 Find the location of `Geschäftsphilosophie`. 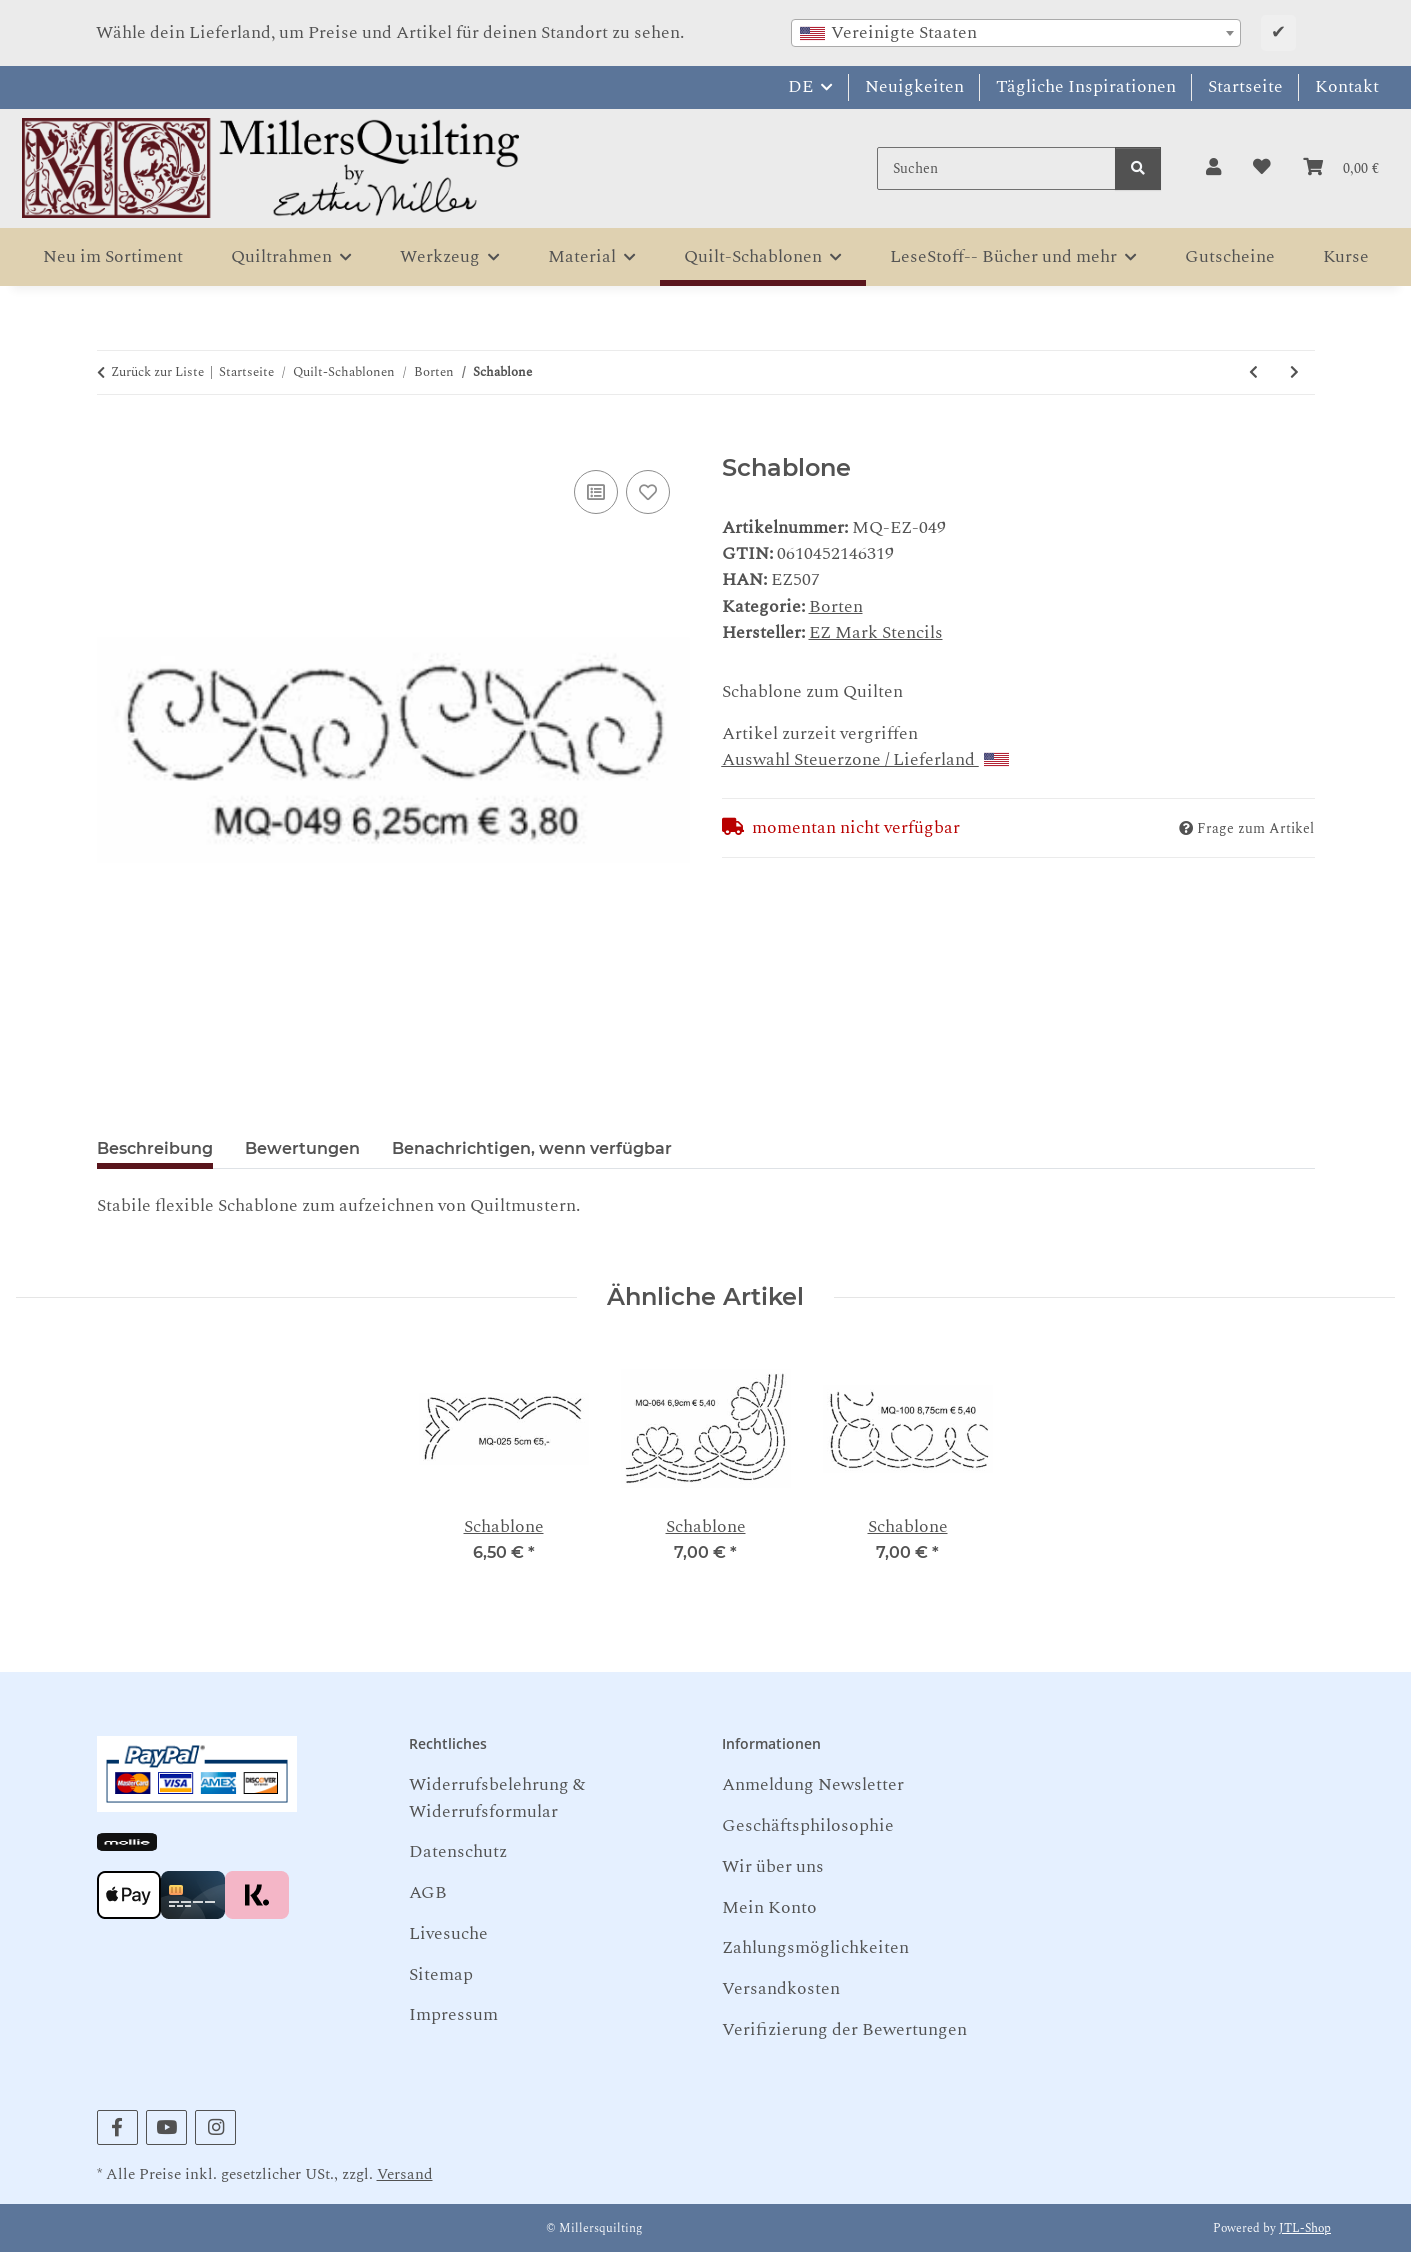

Geschäftsphilosophie is located at coordinates (808, 1825).